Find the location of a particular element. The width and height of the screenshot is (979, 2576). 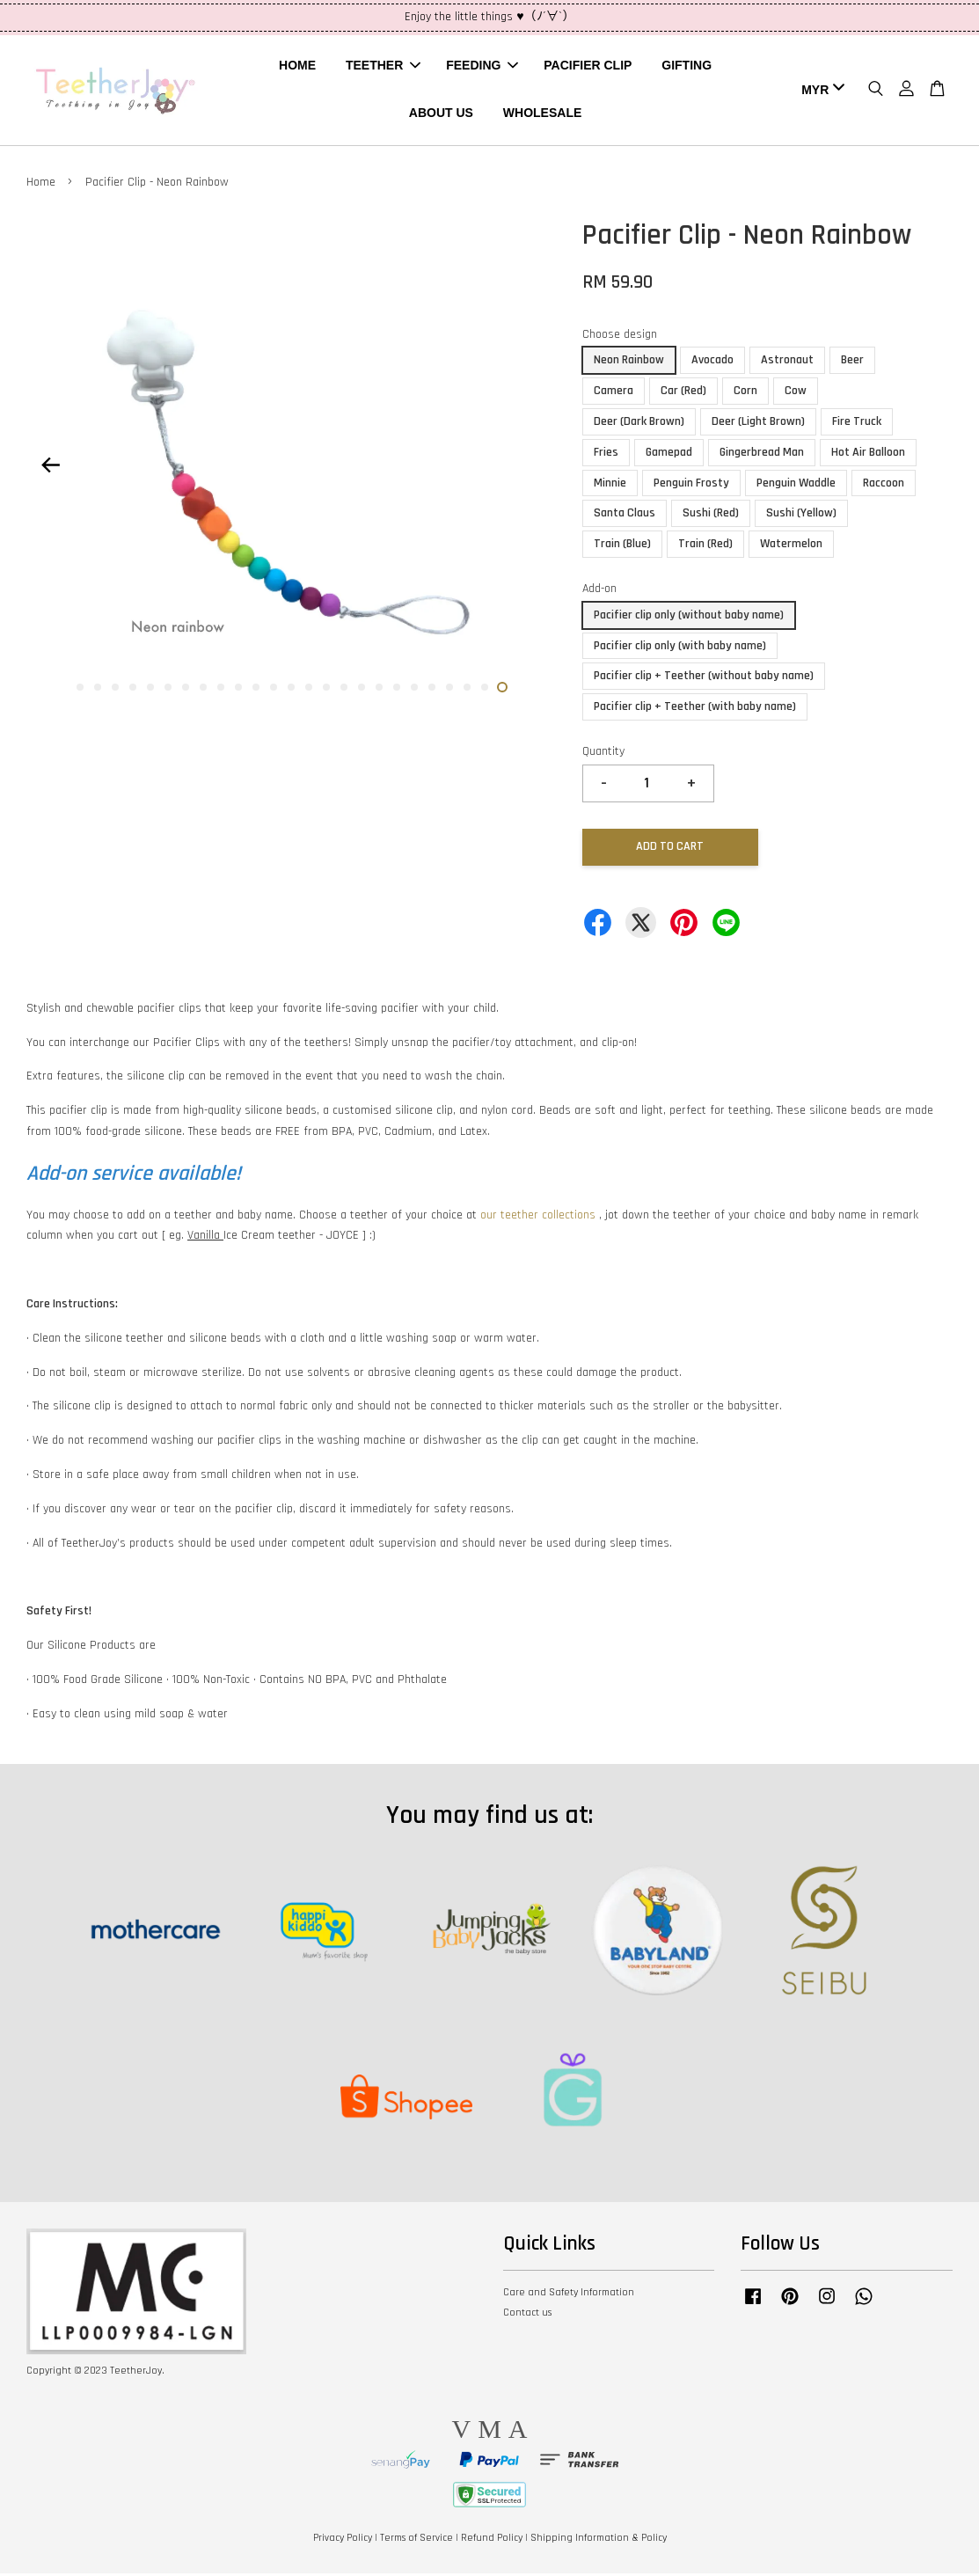

Avocado is located at coordinates (712, 363).